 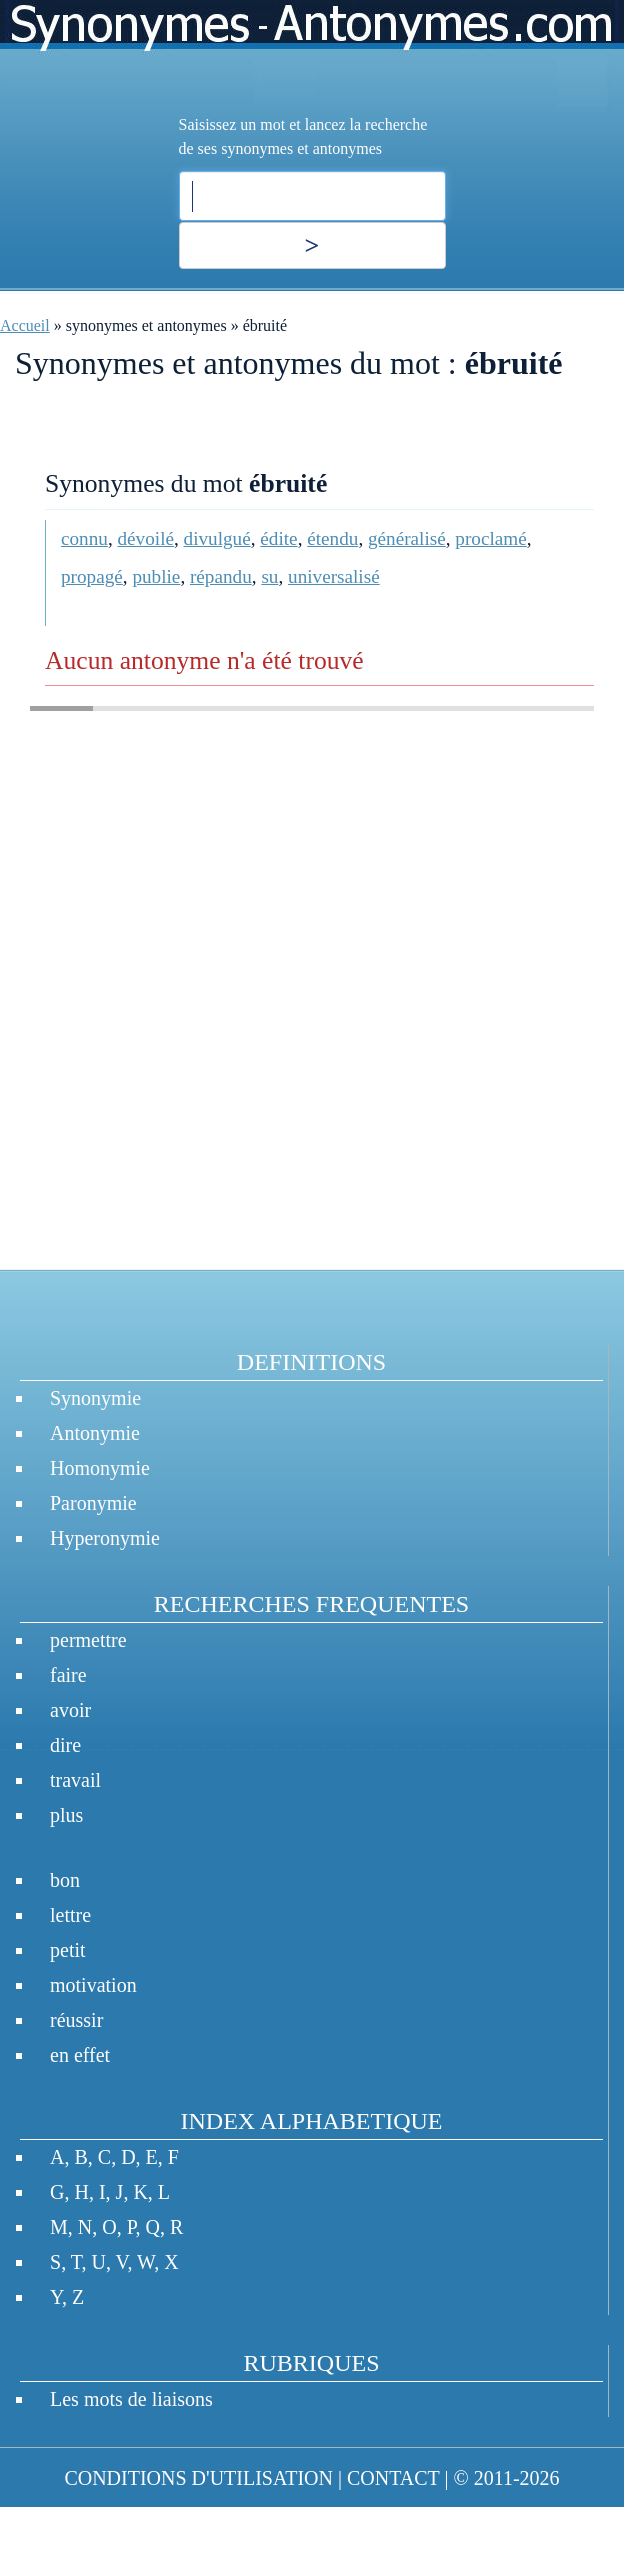 What do you see at coordinates (131, 2399) in the screenshot?
I see `Les mots de liaisons` at bounding box center [131, 2399].